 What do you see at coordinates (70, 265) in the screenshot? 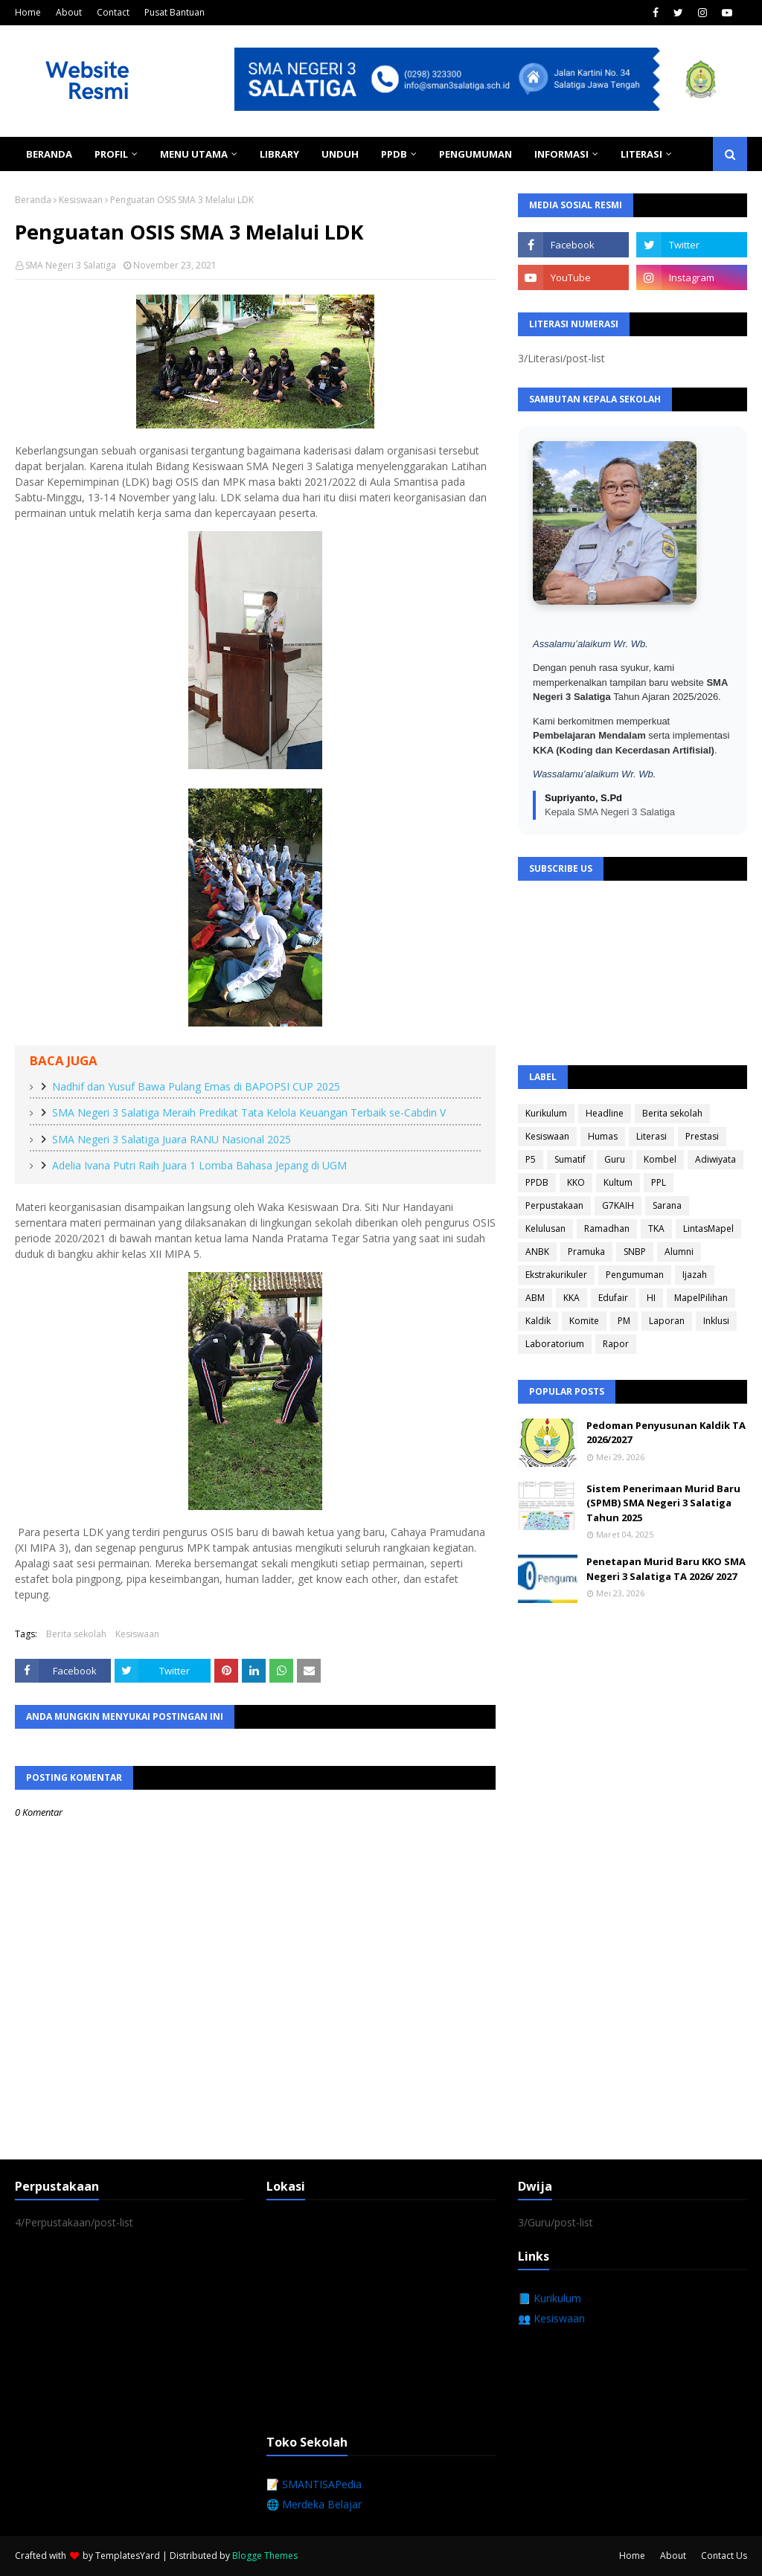
I see `SMA Negeri 3 Salatiga` at bounding box center [70, 265].